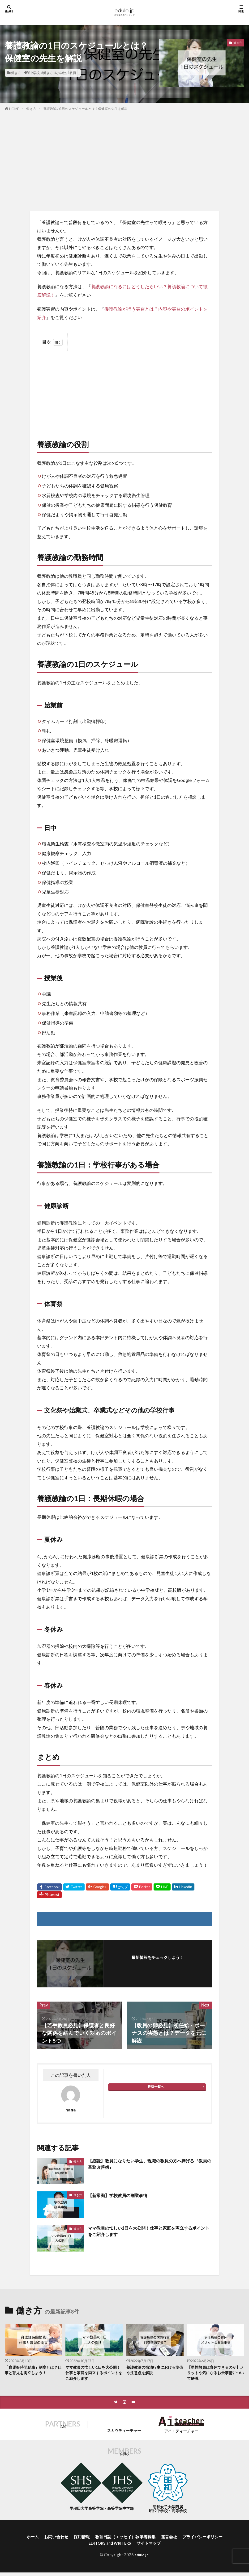 This screenshot has width=249, height=2576. I want to click on 養護教諭の1日のスケジュールとは？保健室の先生を解説, so click(85, 109).